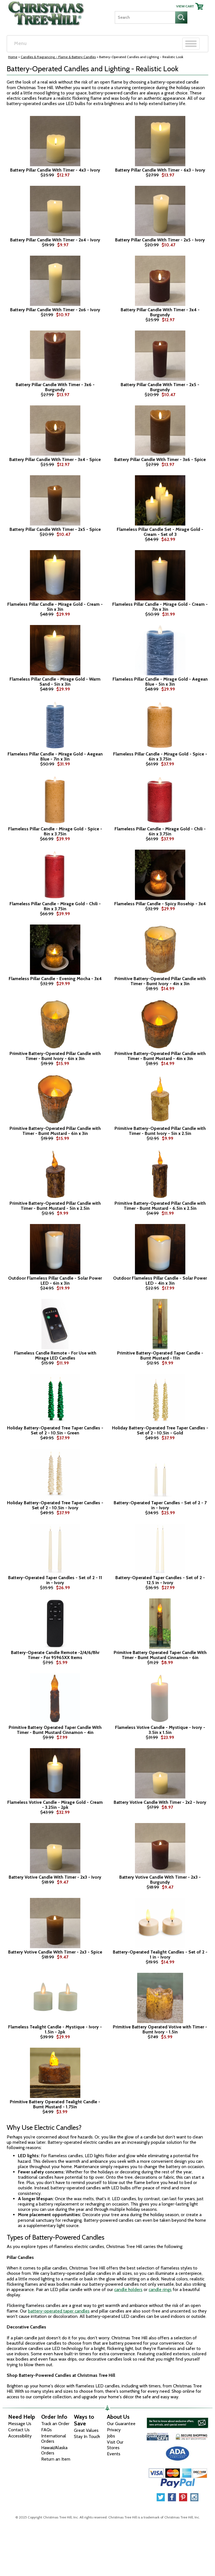 Image resolution: width=215 pixels, height=2576 pixels. Describe the element at coordinates (160, 1430) in the screenshot. I see `Holiday Battery-Operated Tree Taper Candles - Set of 2 - 10.5in - Gold` at that location.